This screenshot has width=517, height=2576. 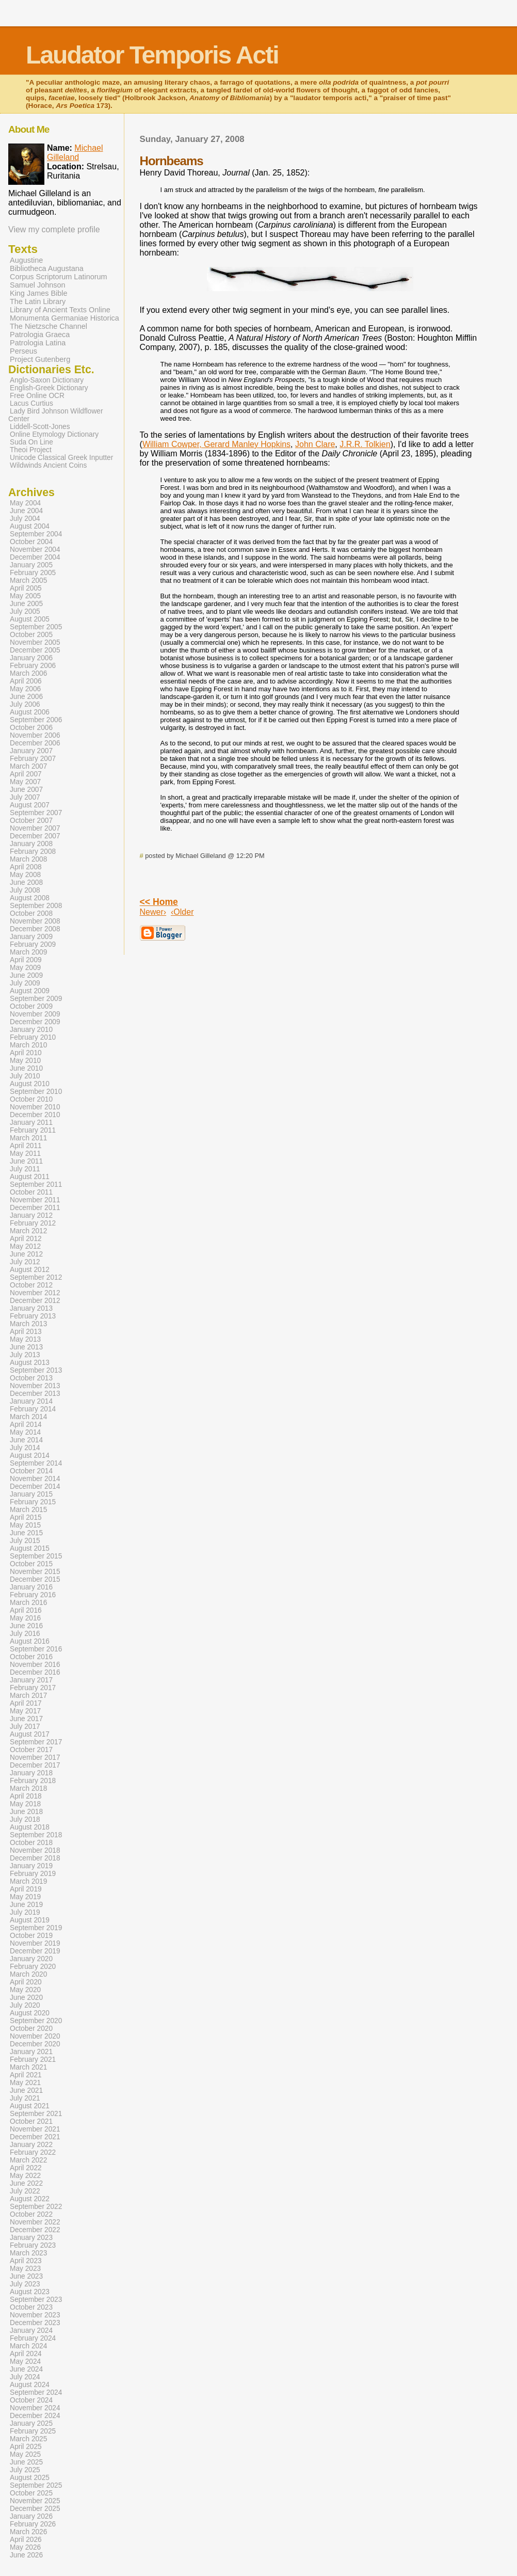 I want to click on July 2016, so click(x=25, y=1633).